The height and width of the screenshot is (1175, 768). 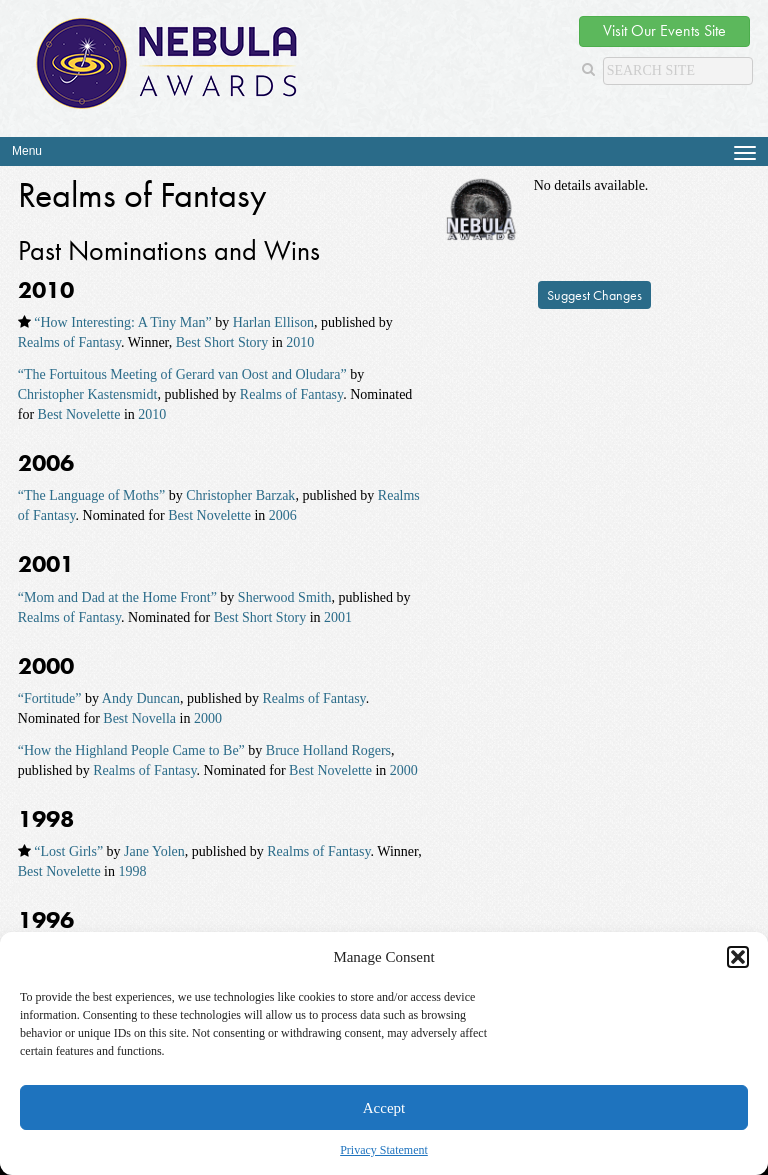 I want to click on “How Interesting: A Tiny Man”, so click(x=122, y=322).